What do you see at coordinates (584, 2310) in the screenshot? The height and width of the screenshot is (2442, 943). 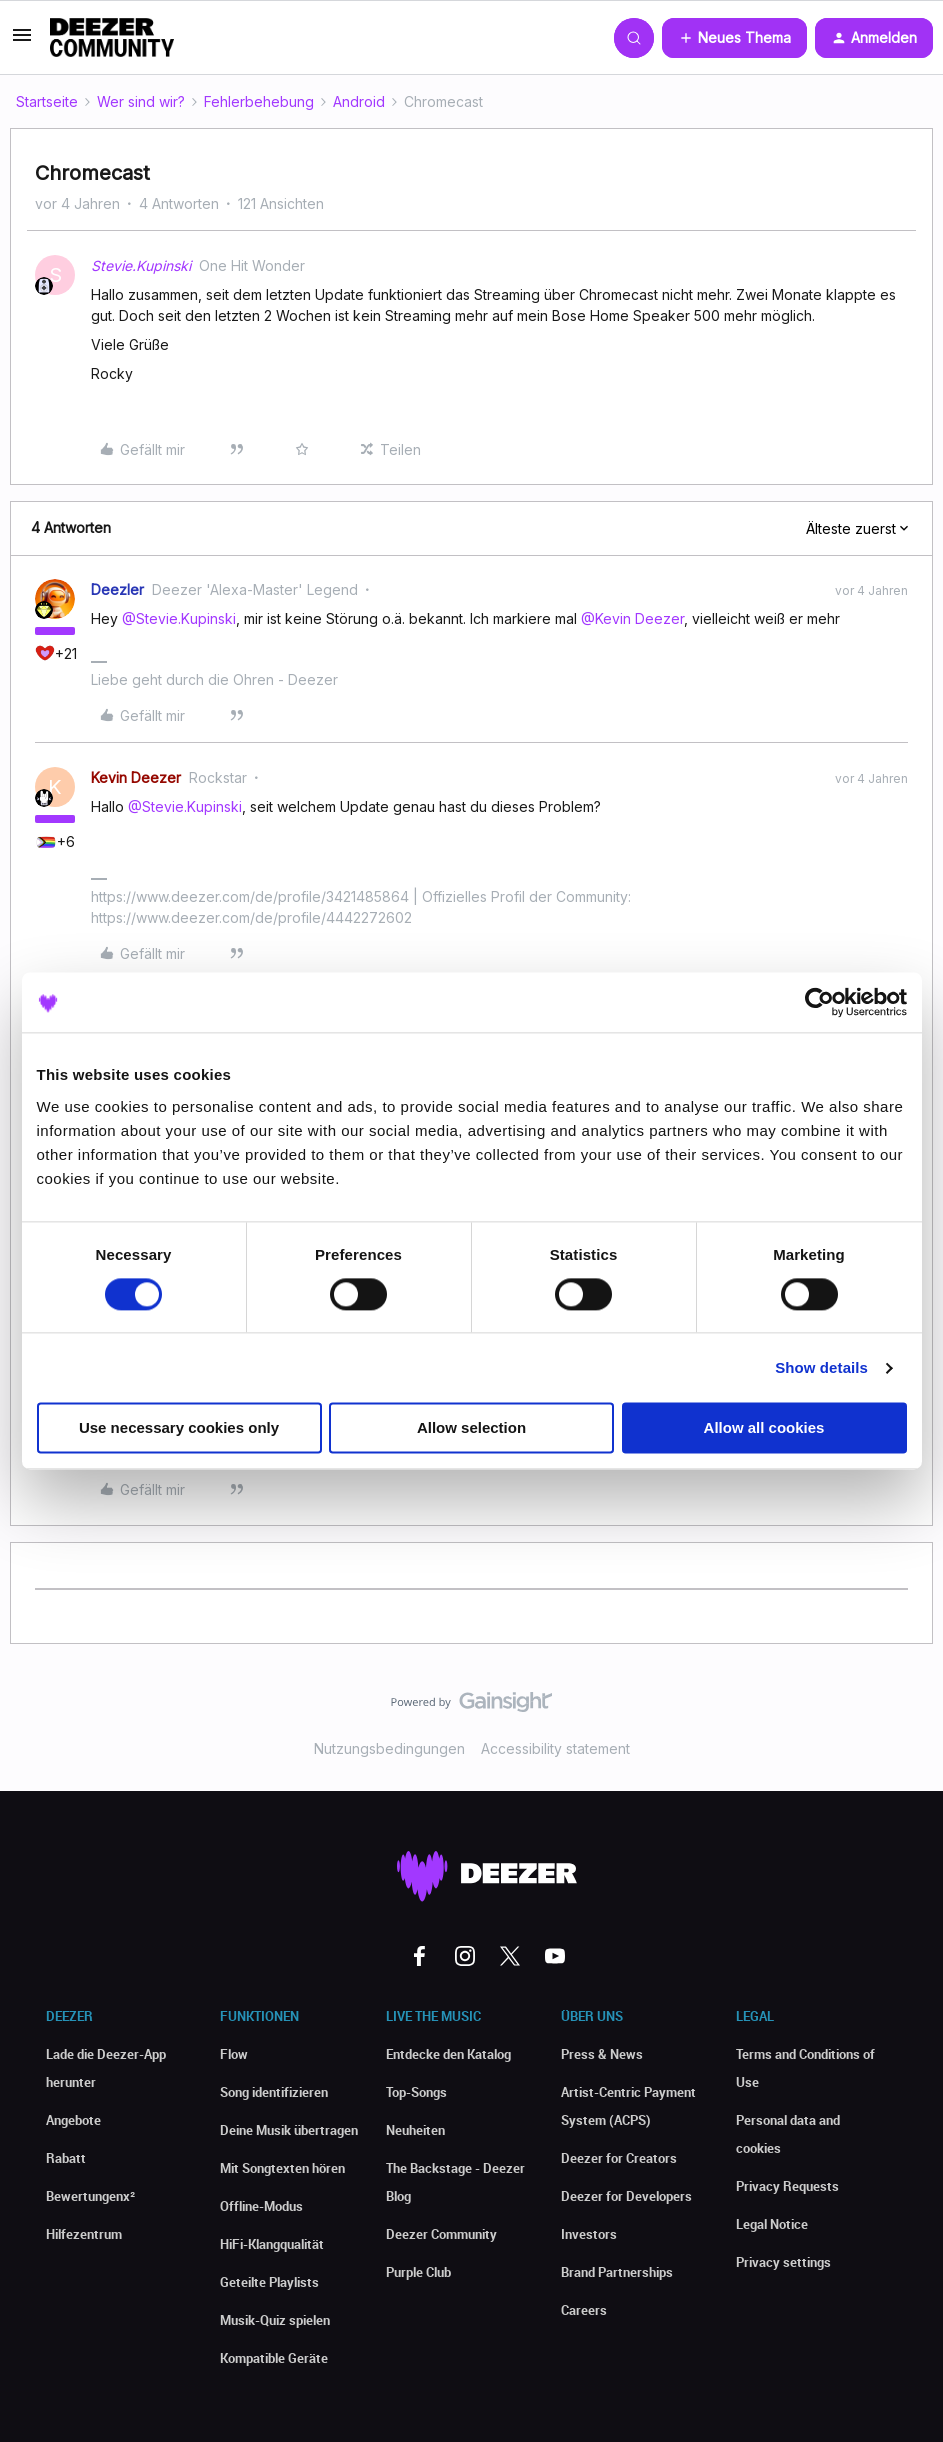 I see `Careers` at bounding box center [584, 2310].